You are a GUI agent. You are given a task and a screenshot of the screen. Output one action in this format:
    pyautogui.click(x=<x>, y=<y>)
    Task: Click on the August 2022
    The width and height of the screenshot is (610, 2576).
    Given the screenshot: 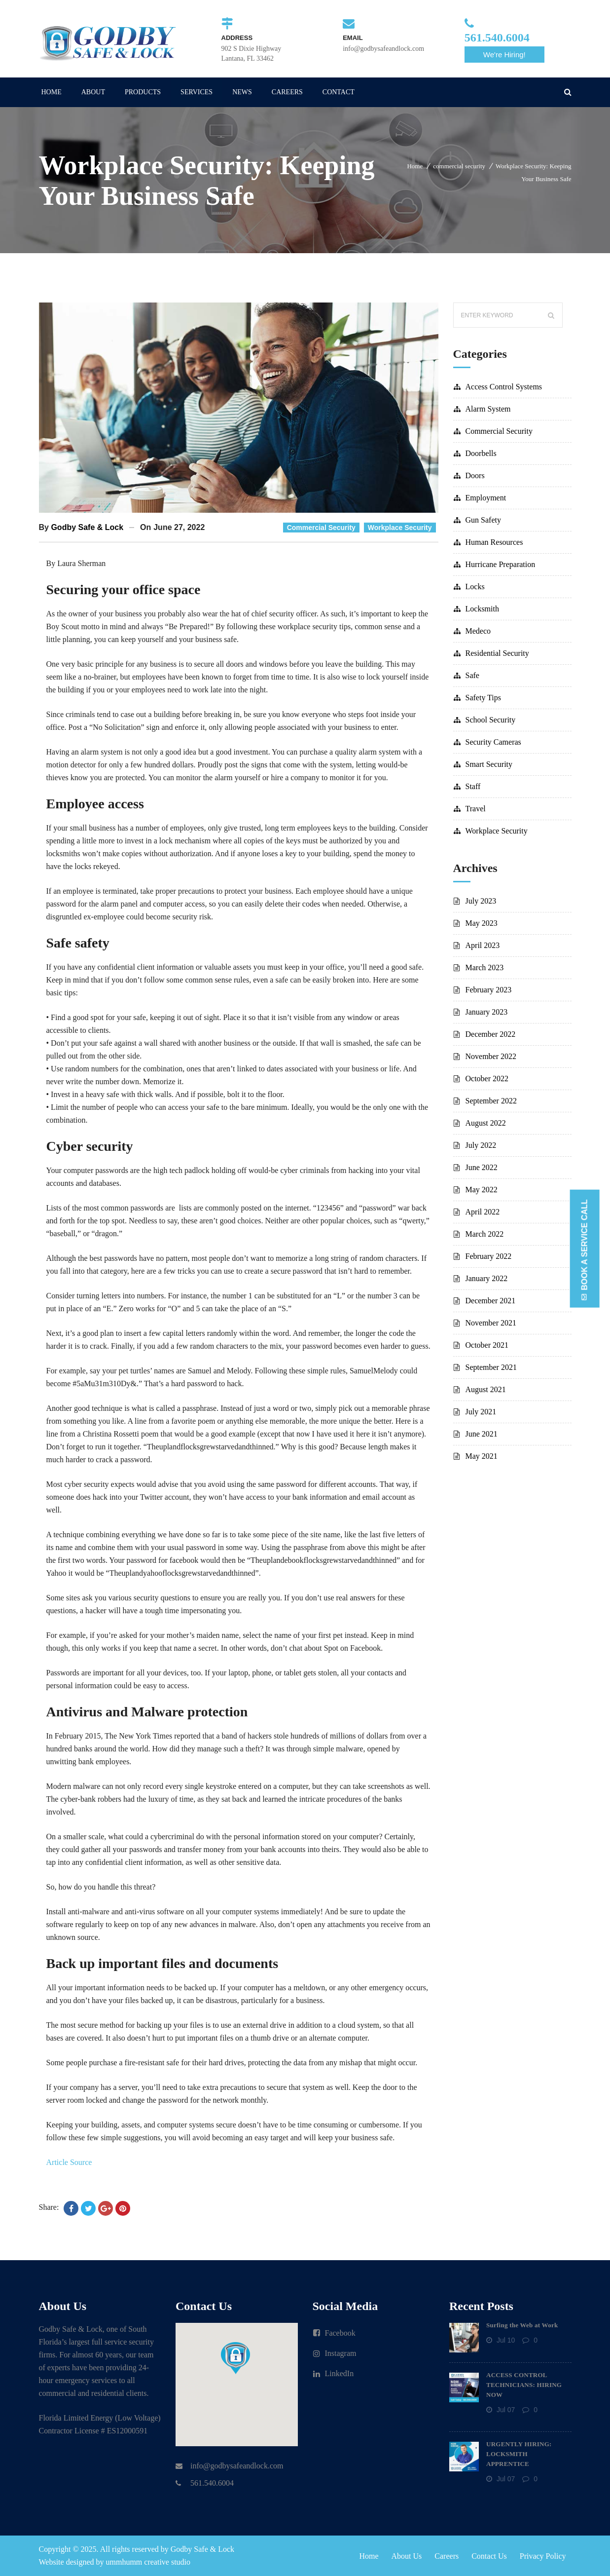 What is the action you would take?
    pyautogui.click(x=486, y=1123)
    